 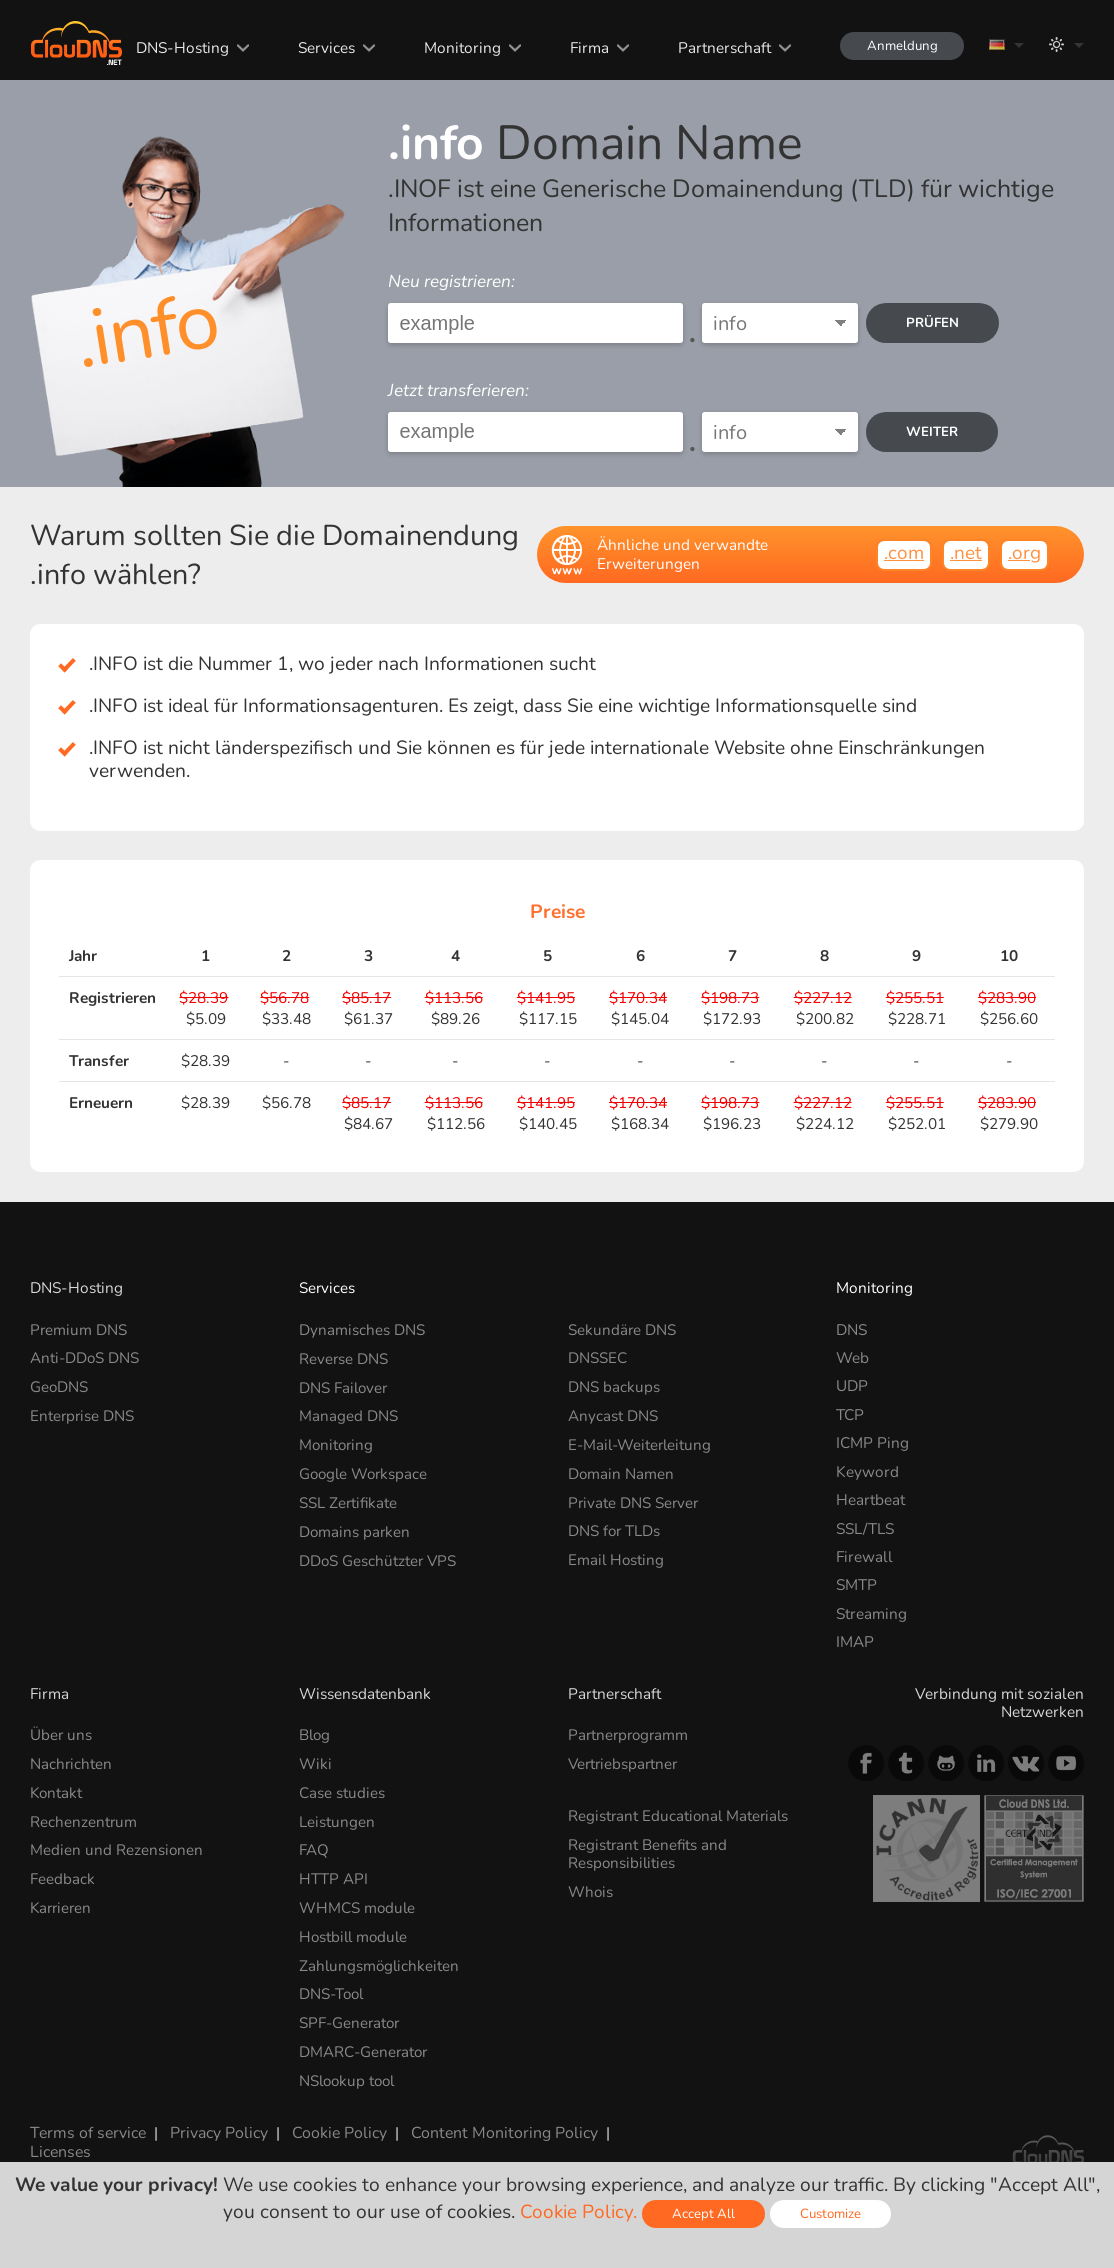 What do you see at coordinates (62, 1905) in the screenshot?
I see `Karrieren` at bounding box center [62, 1905].